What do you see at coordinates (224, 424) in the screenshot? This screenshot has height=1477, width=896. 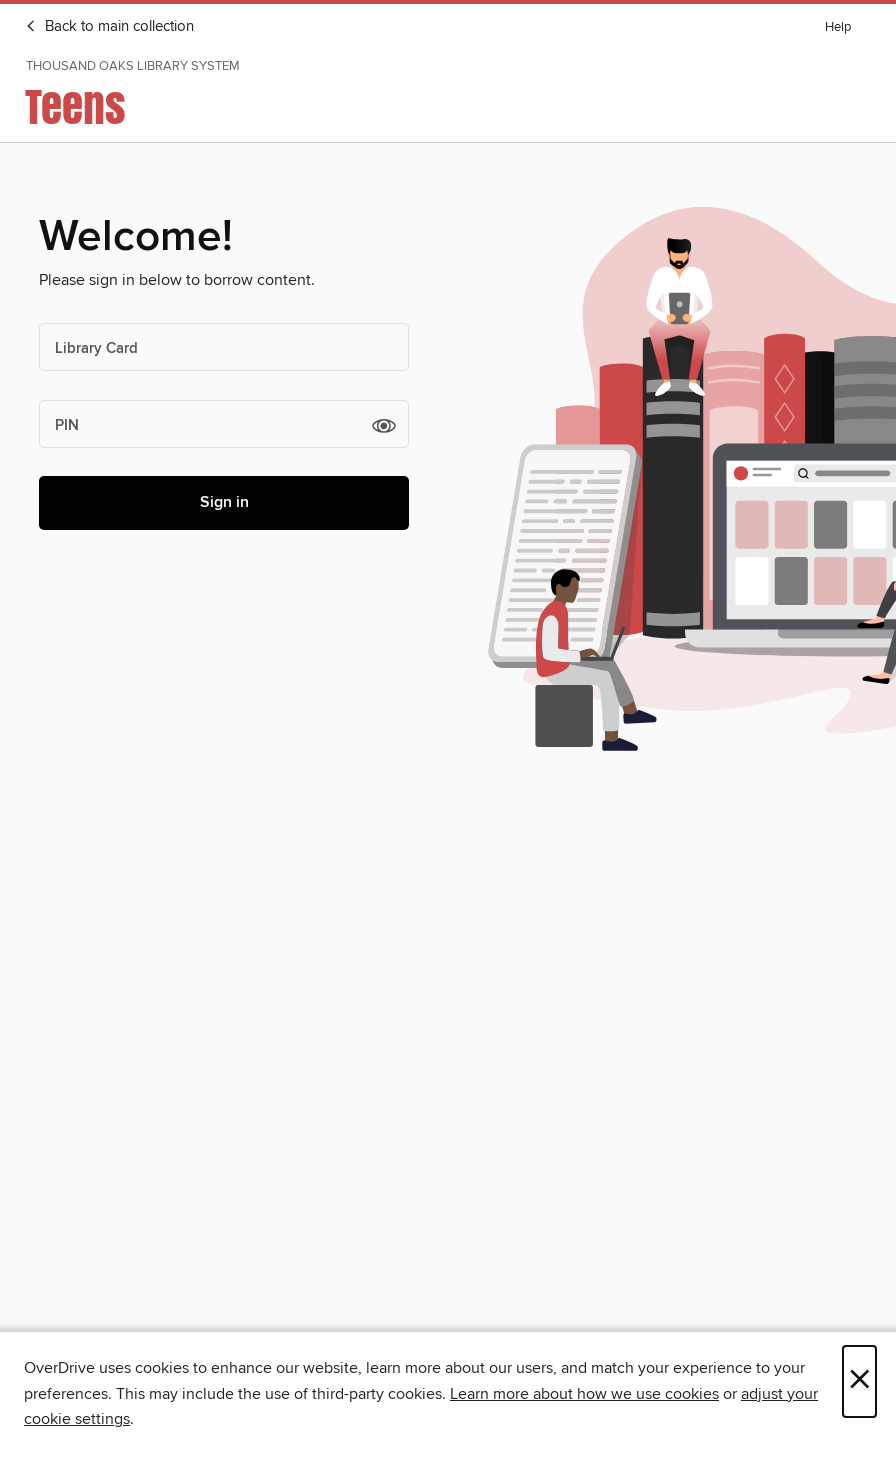 I see `[PIN]` at bounding box center [224, 424].